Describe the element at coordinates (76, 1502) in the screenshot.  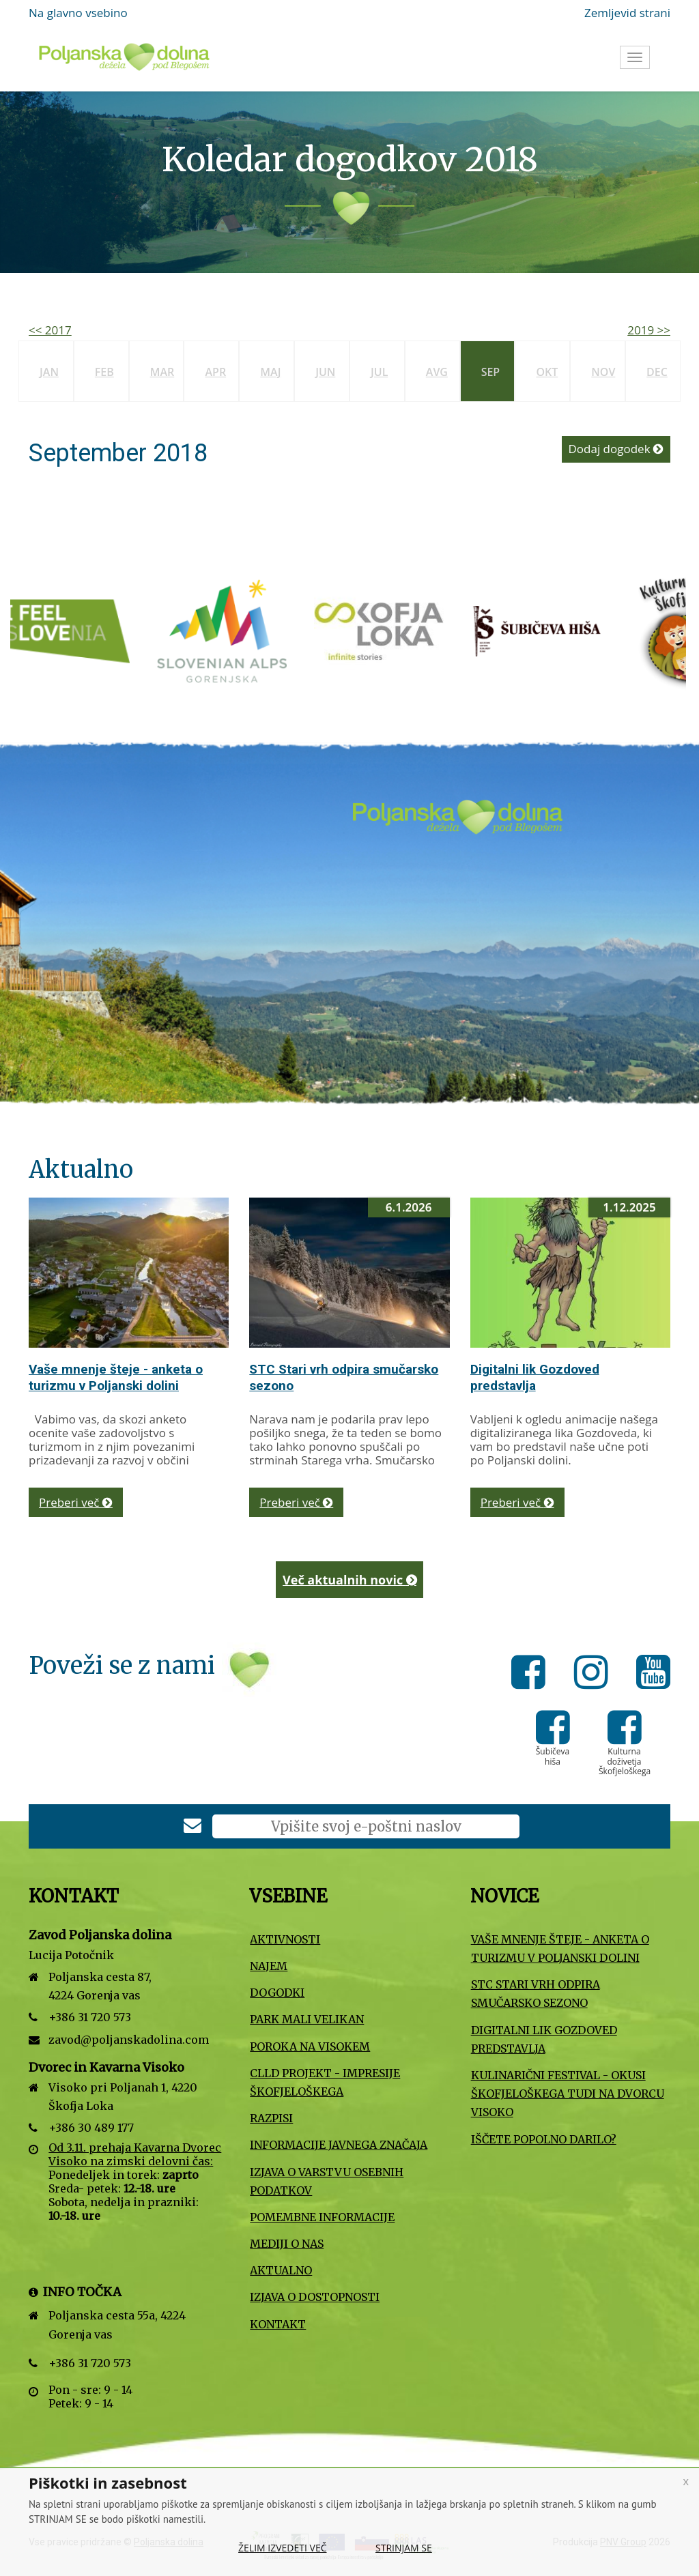
I see `Preberi več` at that location.